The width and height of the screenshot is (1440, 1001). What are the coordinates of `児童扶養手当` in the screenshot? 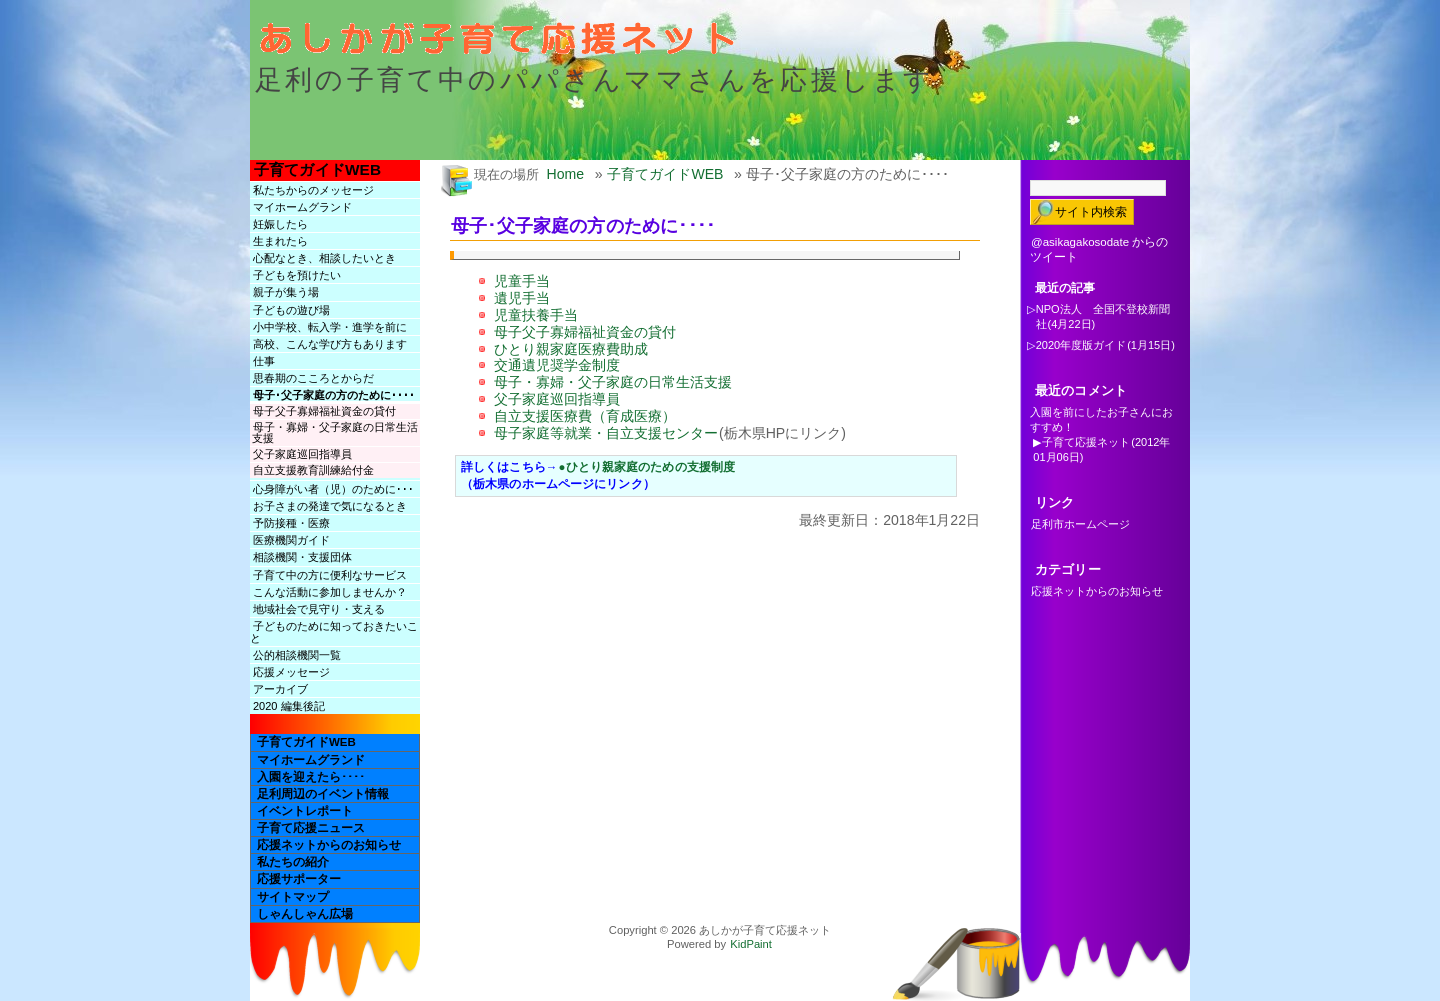 It's located at (536, 315).